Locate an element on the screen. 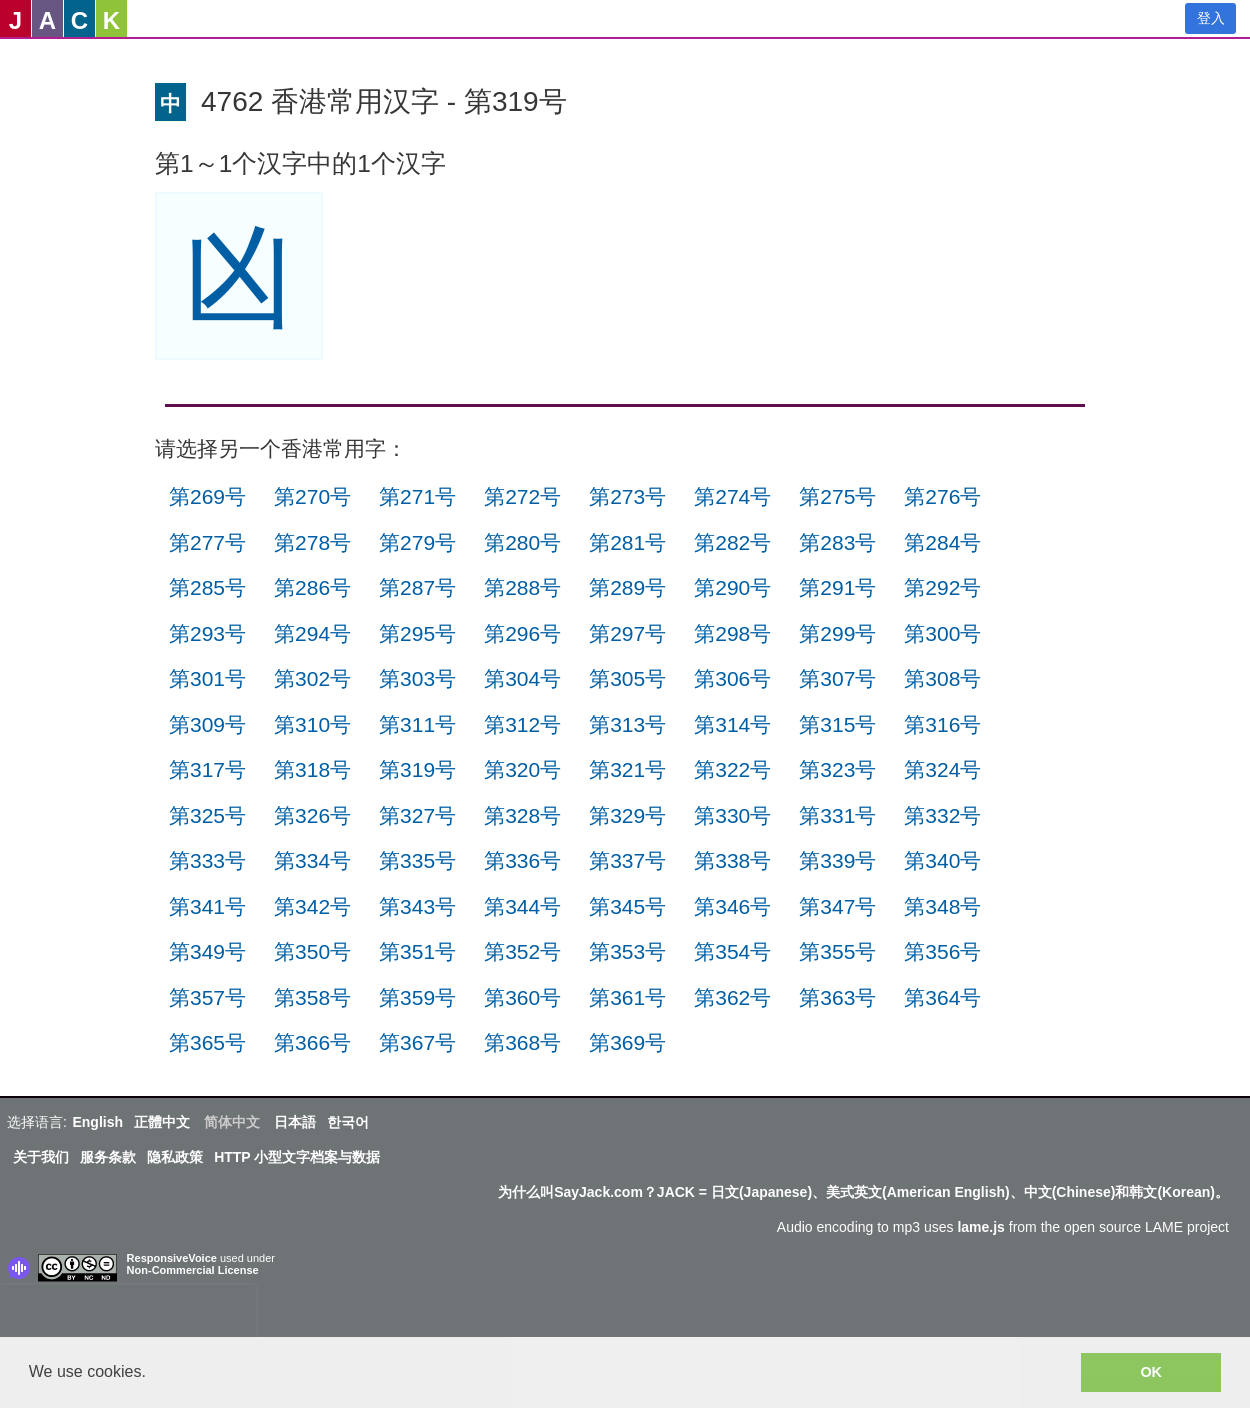 Image resolution: width=1250 pixels, height=1408 pixels. 第343号 is located at coordinates (417, 906).